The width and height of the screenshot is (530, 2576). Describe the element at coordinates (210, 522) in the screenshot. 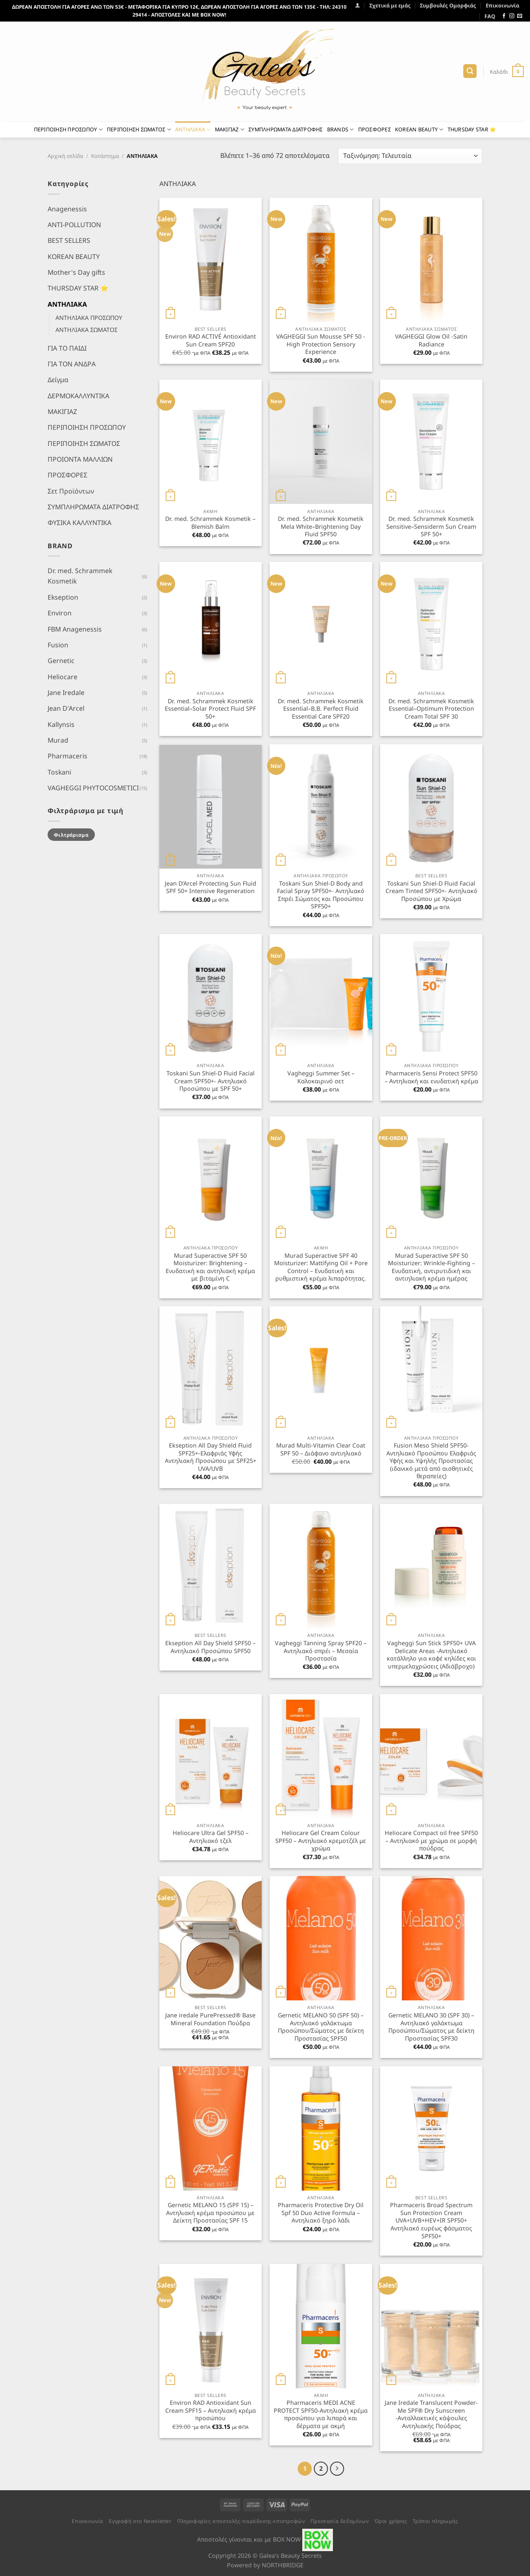

I see `Dr. med. Schrammek Kosmetik – Blemish Balm` at that location.